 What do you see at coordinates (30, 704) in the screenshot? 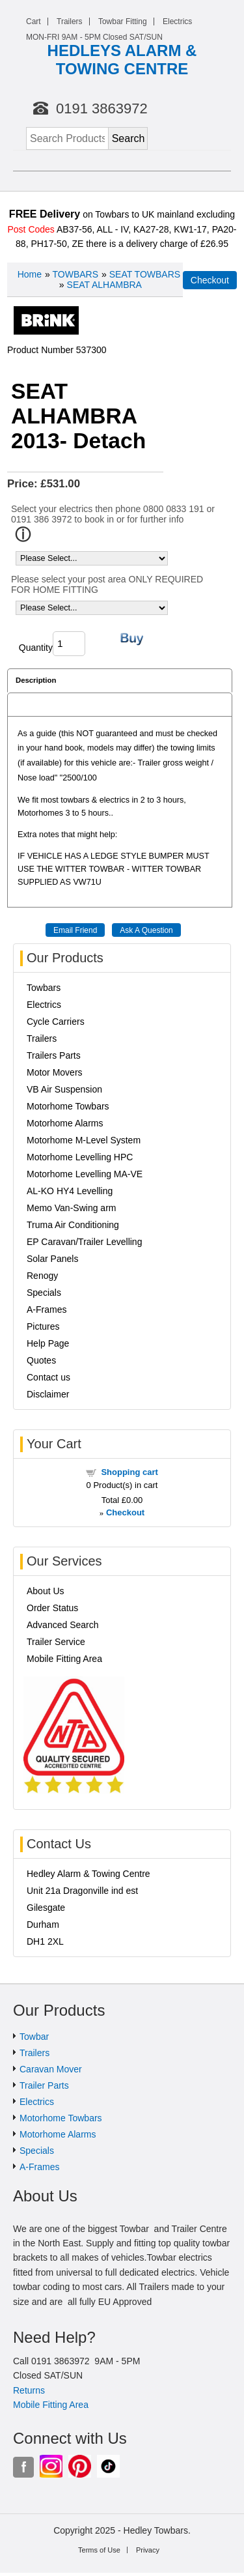
I see `Reviews` at bounding box center [30, 704].